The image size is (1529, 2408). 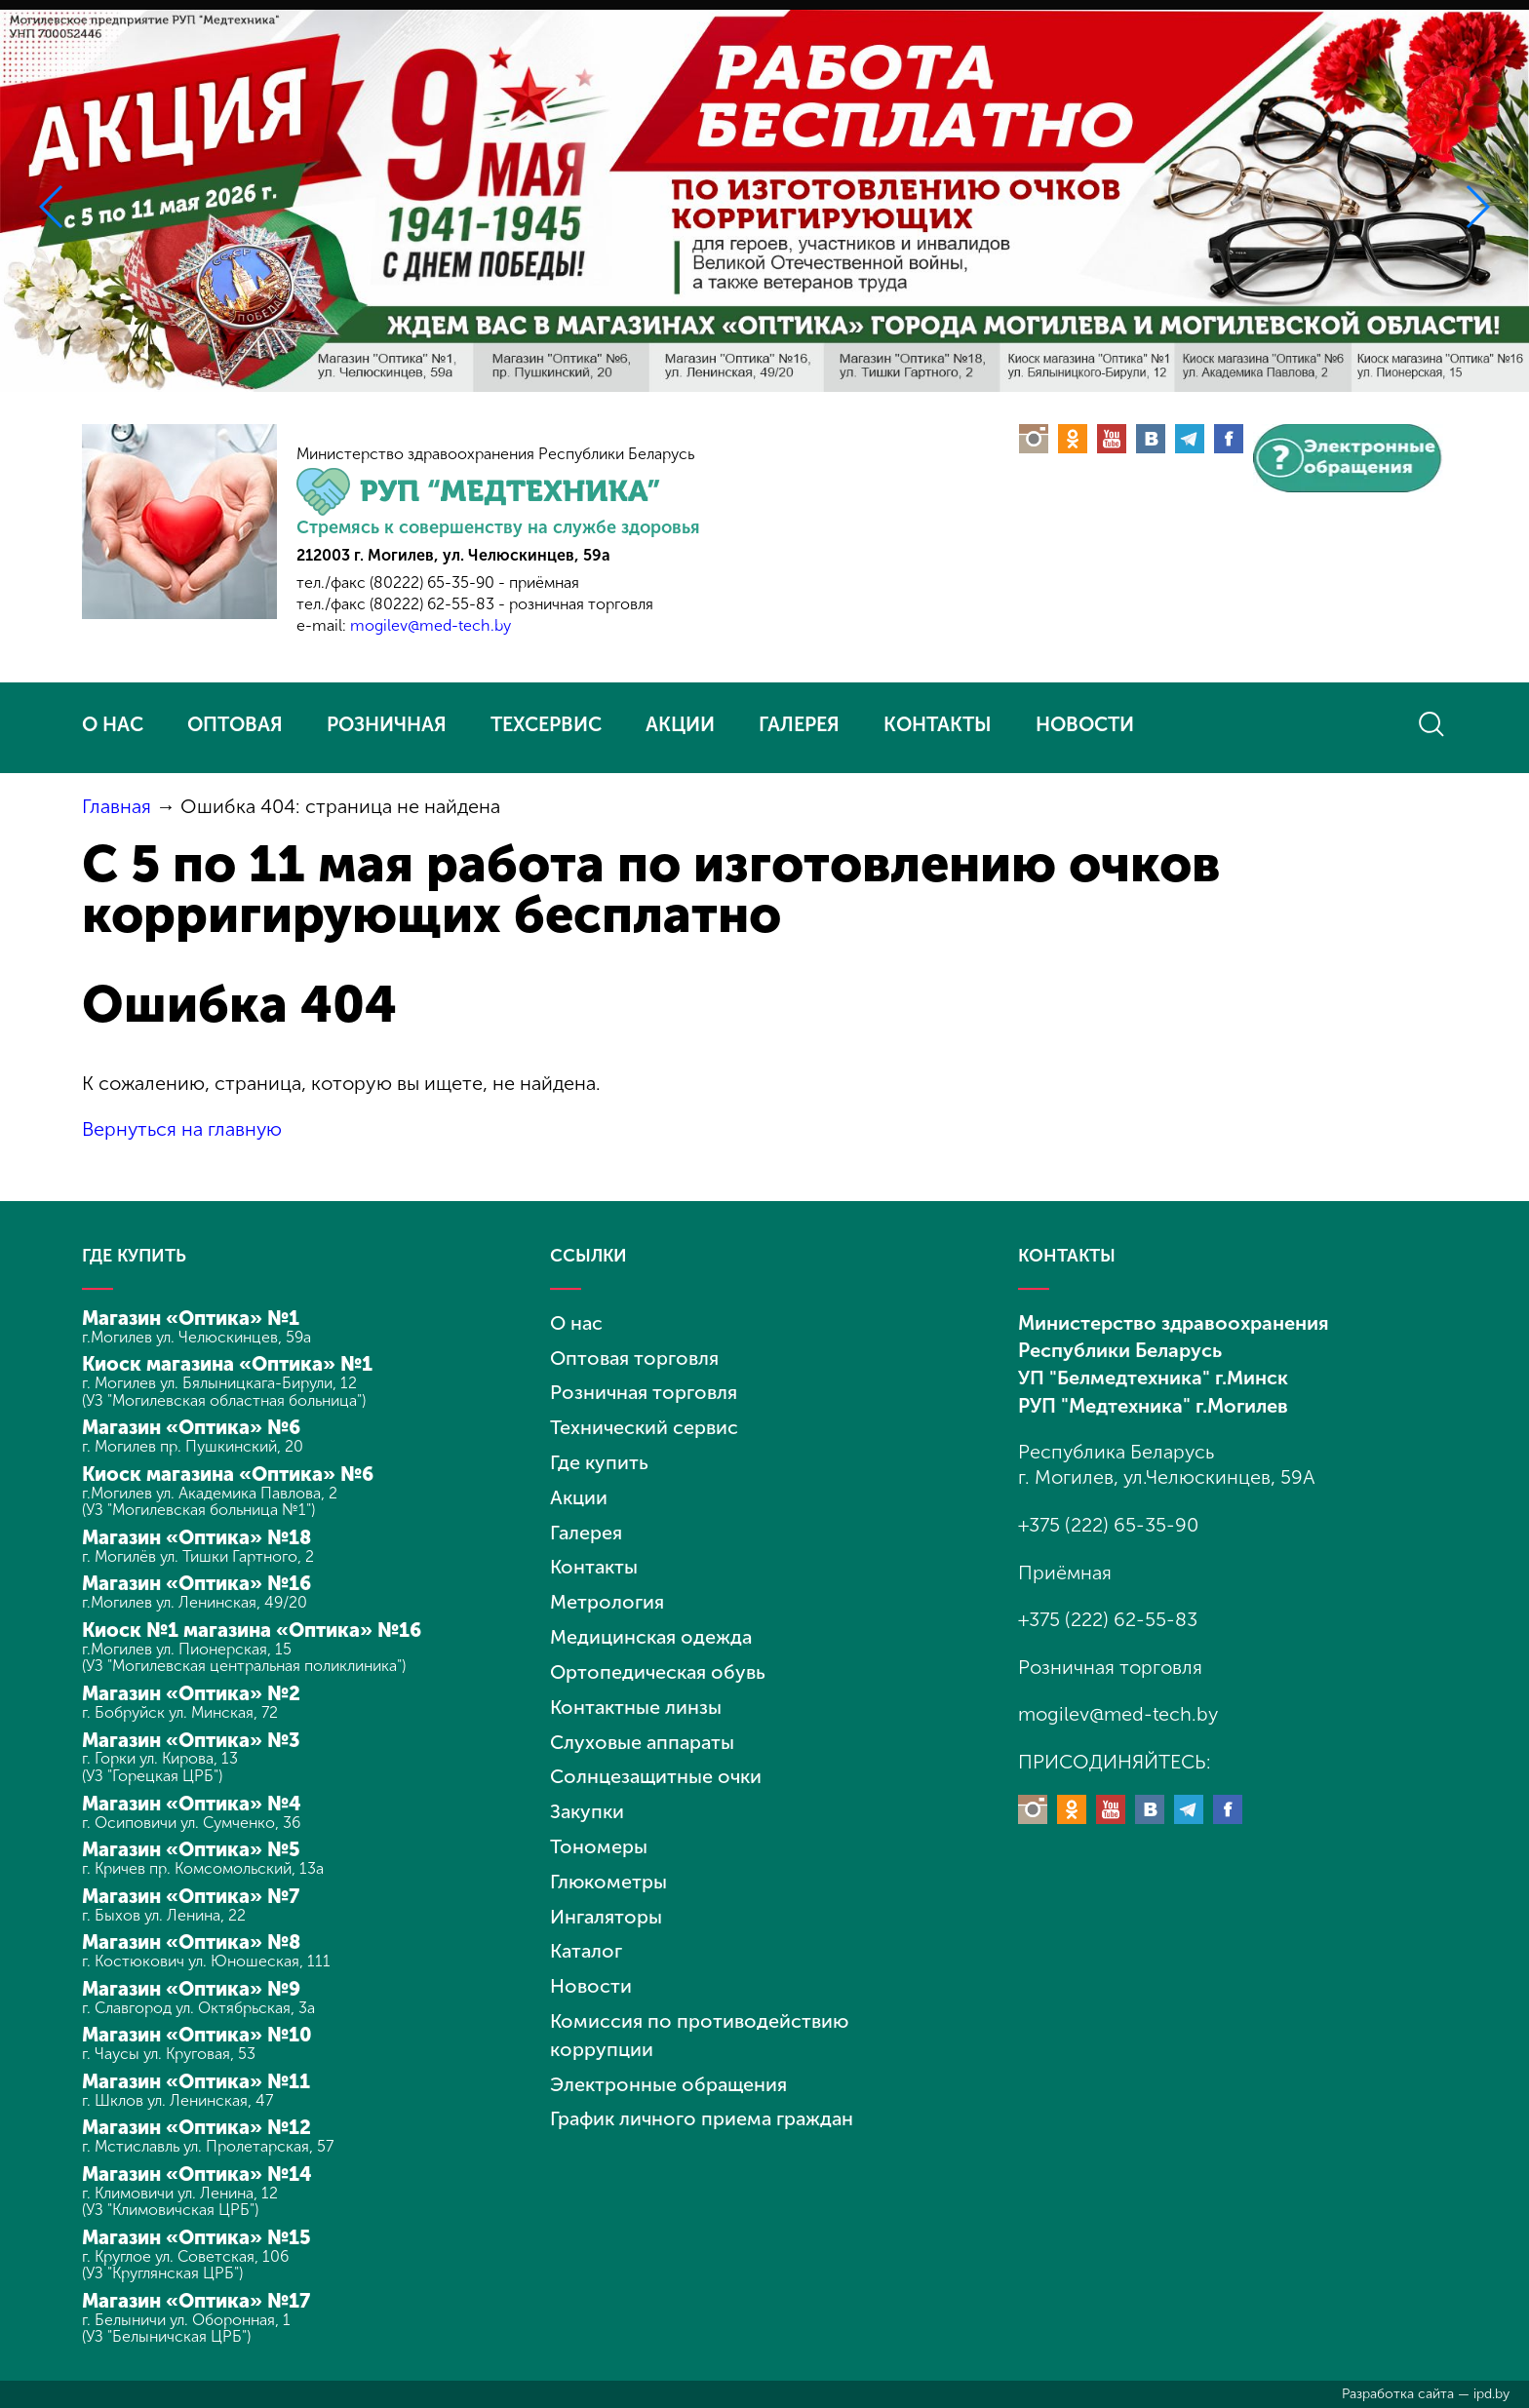 I want to click on ipd.by, so click(x=1491, y=2394).